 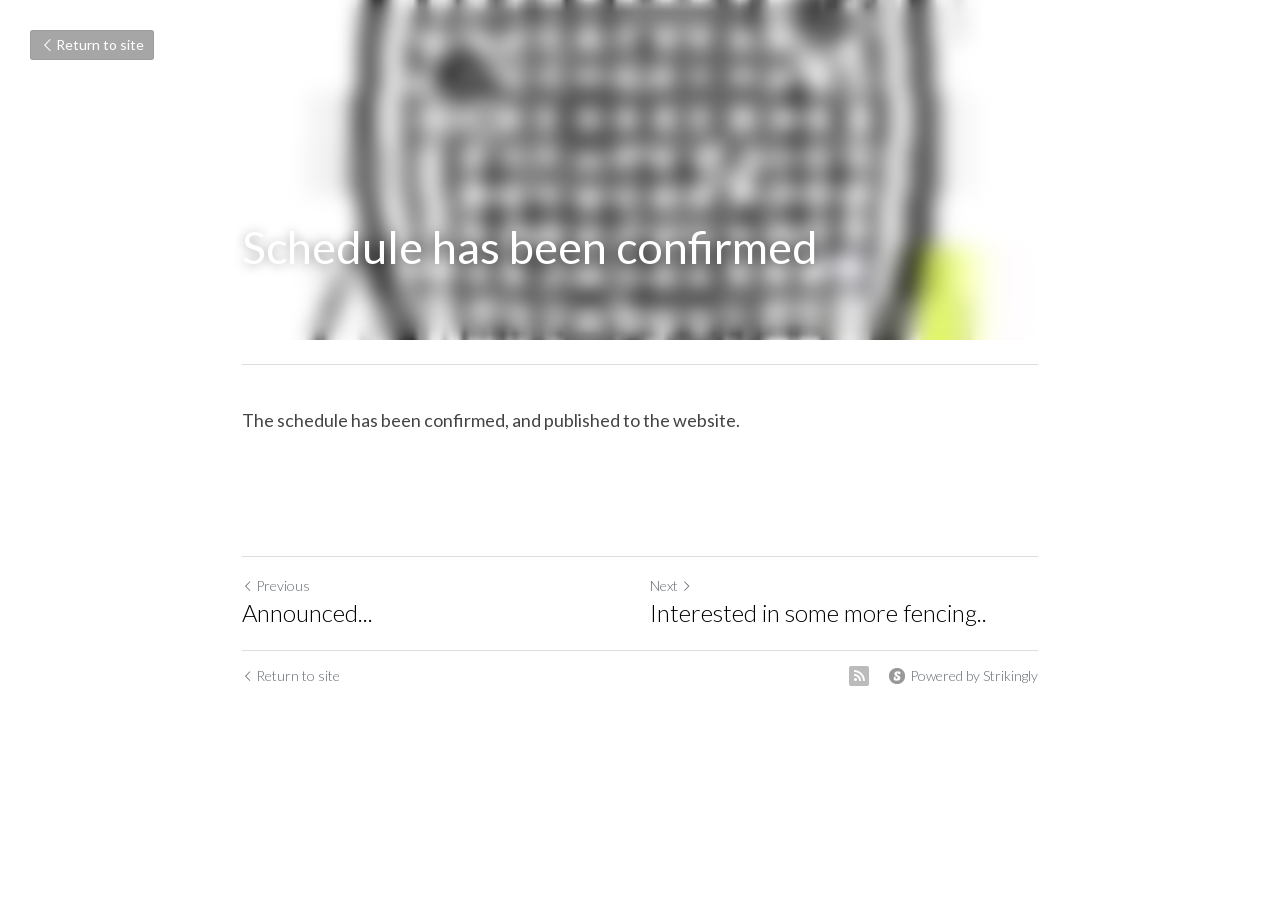 I want to click on Previous [Previous Post], so click(x=276, y=585).